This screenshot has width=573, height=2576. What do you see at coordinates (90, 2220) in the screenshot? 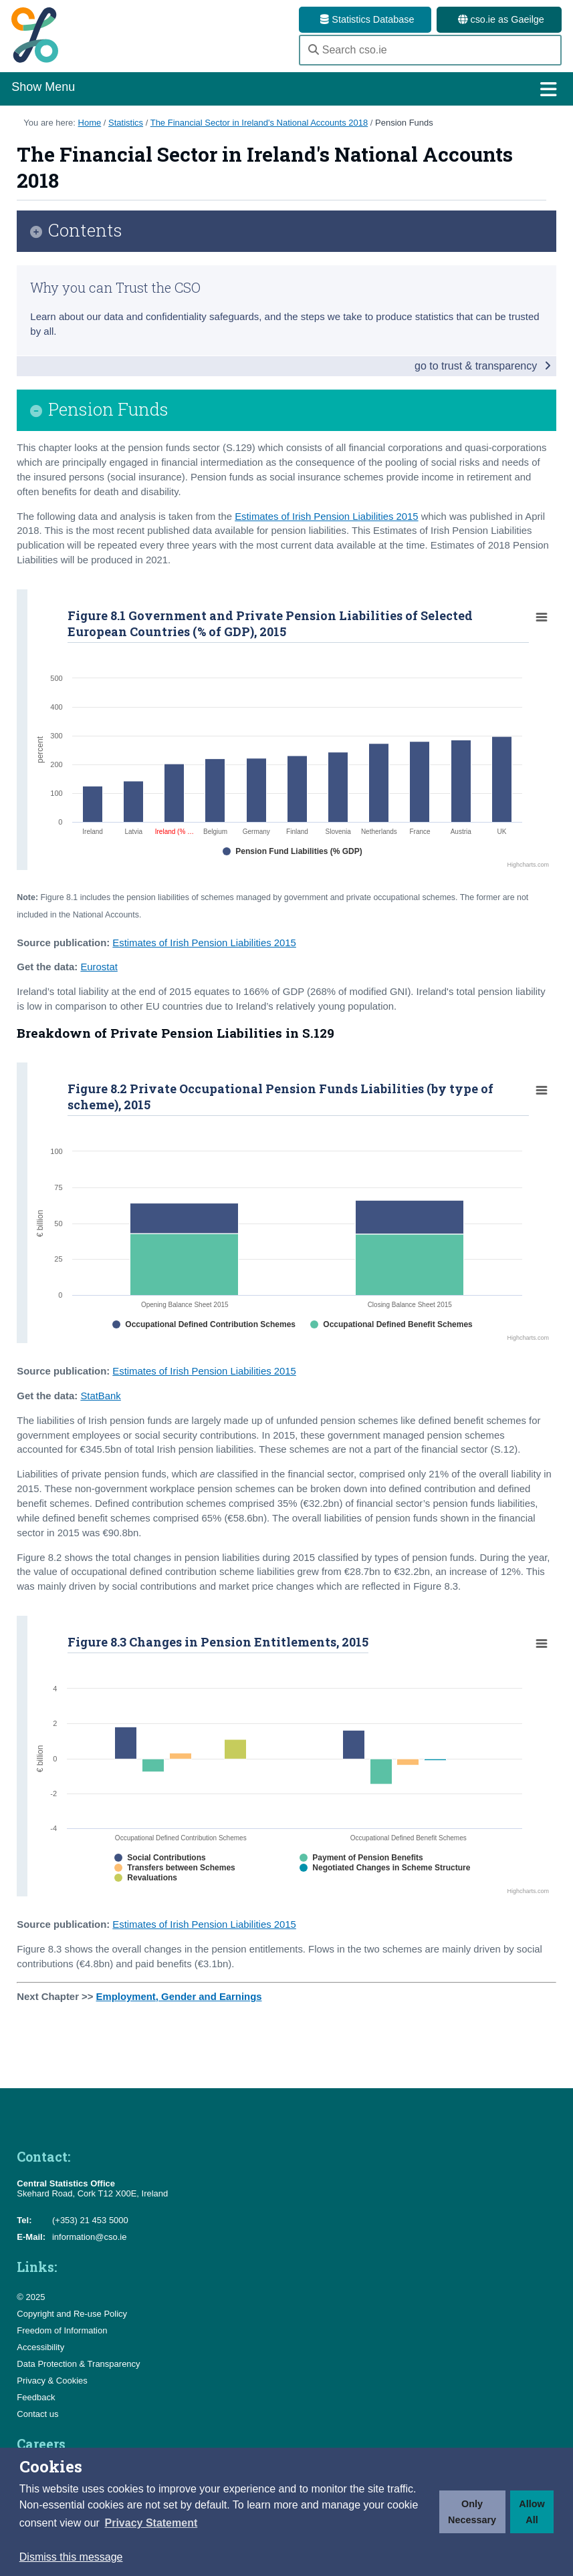
I see `(+353) 21 453 5000` at bounding box center [90, 2220].